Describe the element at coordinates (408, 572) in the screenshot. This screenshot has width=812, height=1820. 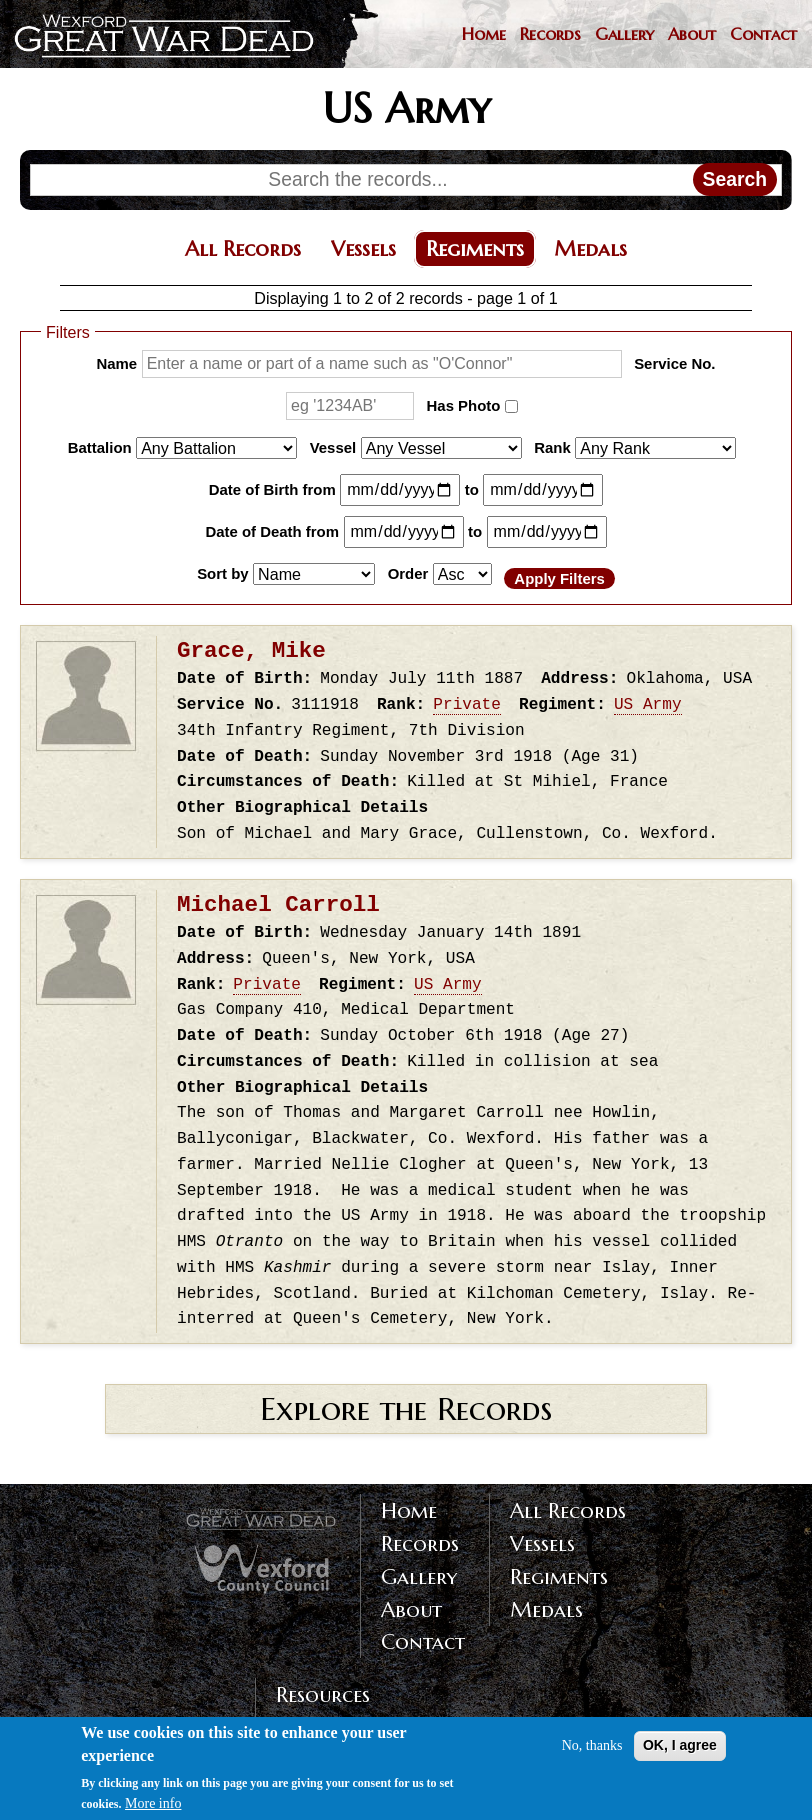
I see `Order` at that location.